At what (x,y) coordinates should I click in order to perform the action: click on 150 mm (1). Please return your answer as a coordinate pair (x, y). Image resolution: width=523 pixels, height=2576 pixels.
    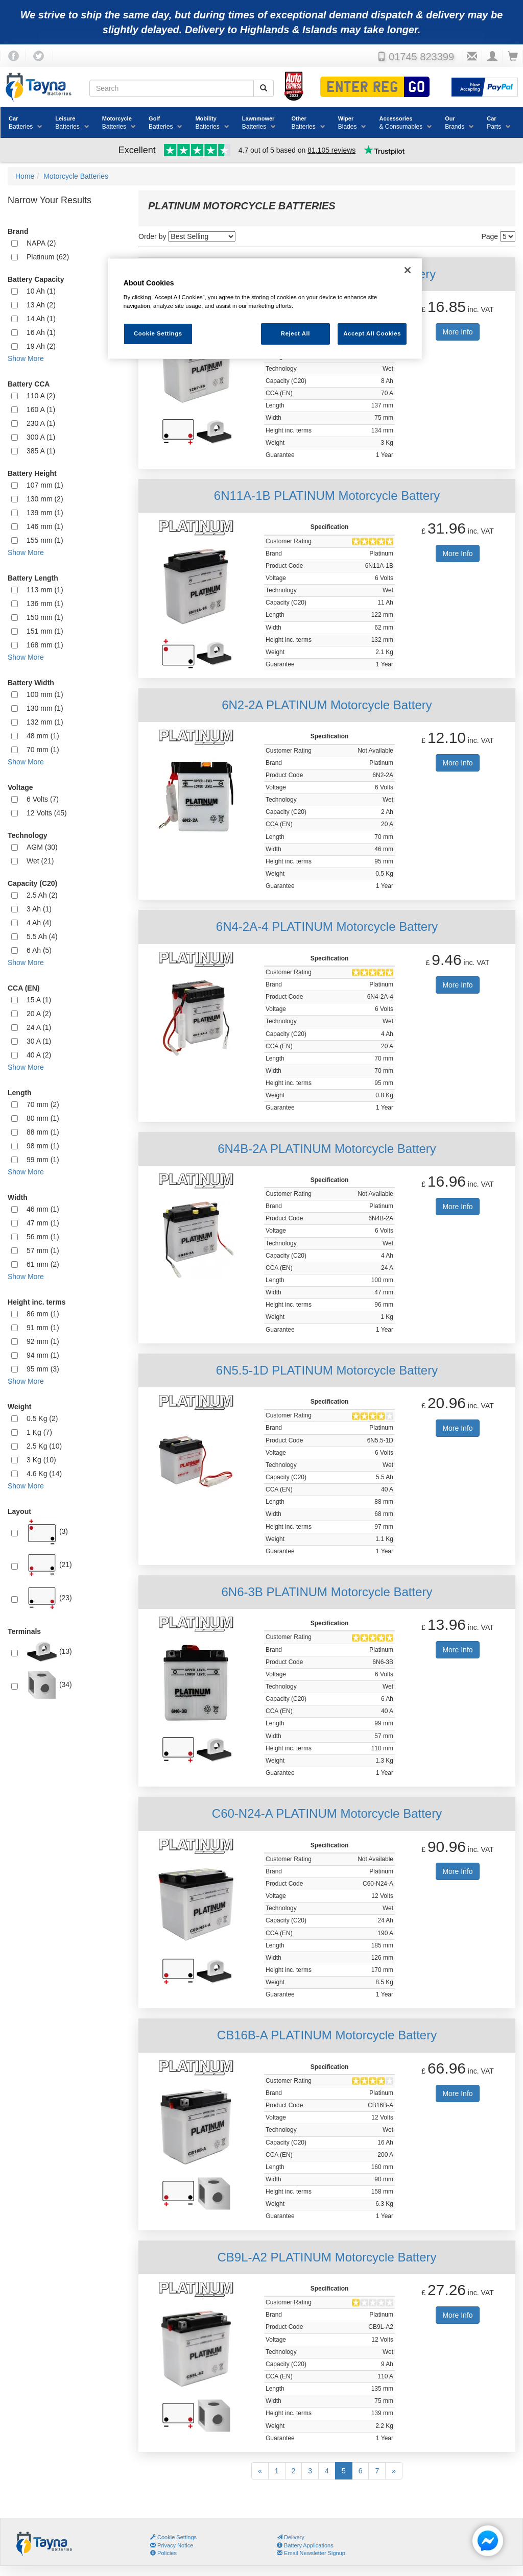
    Looking at the image, I should click on (45, 617).